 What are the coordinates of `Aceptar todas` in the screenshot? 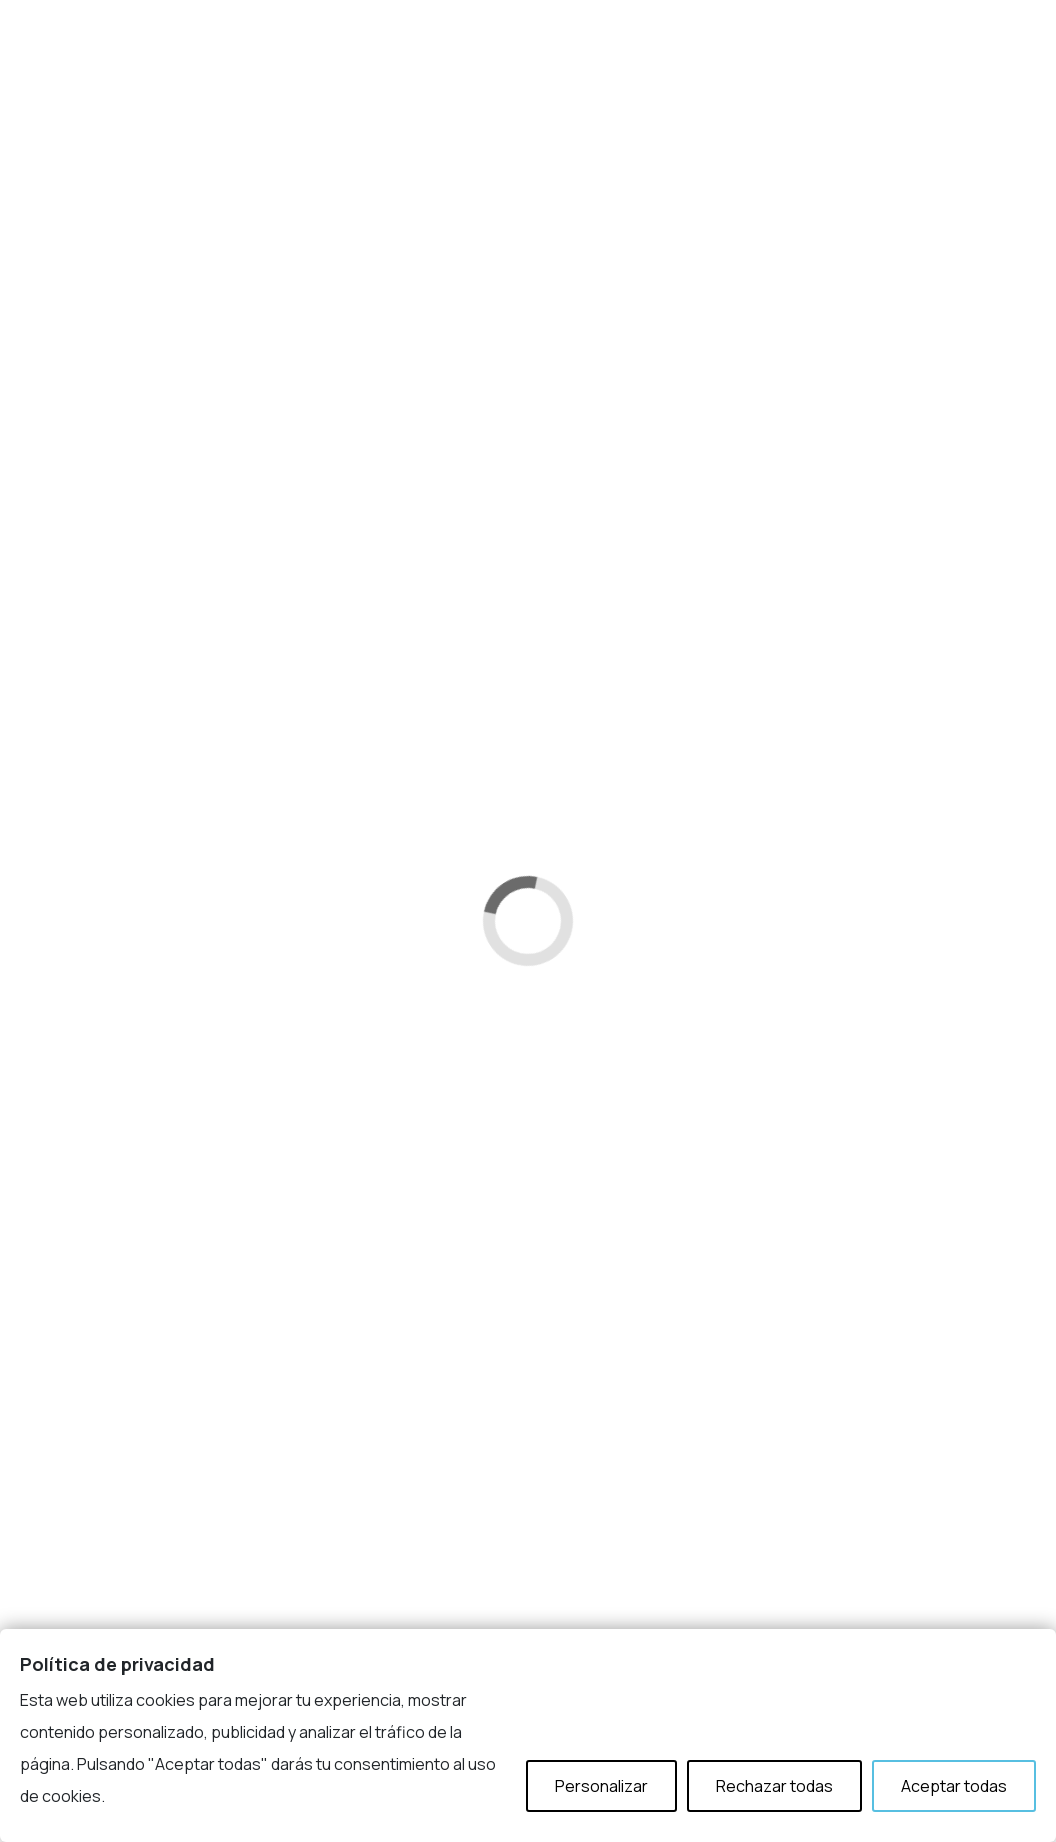 It's located at (954, 1786).